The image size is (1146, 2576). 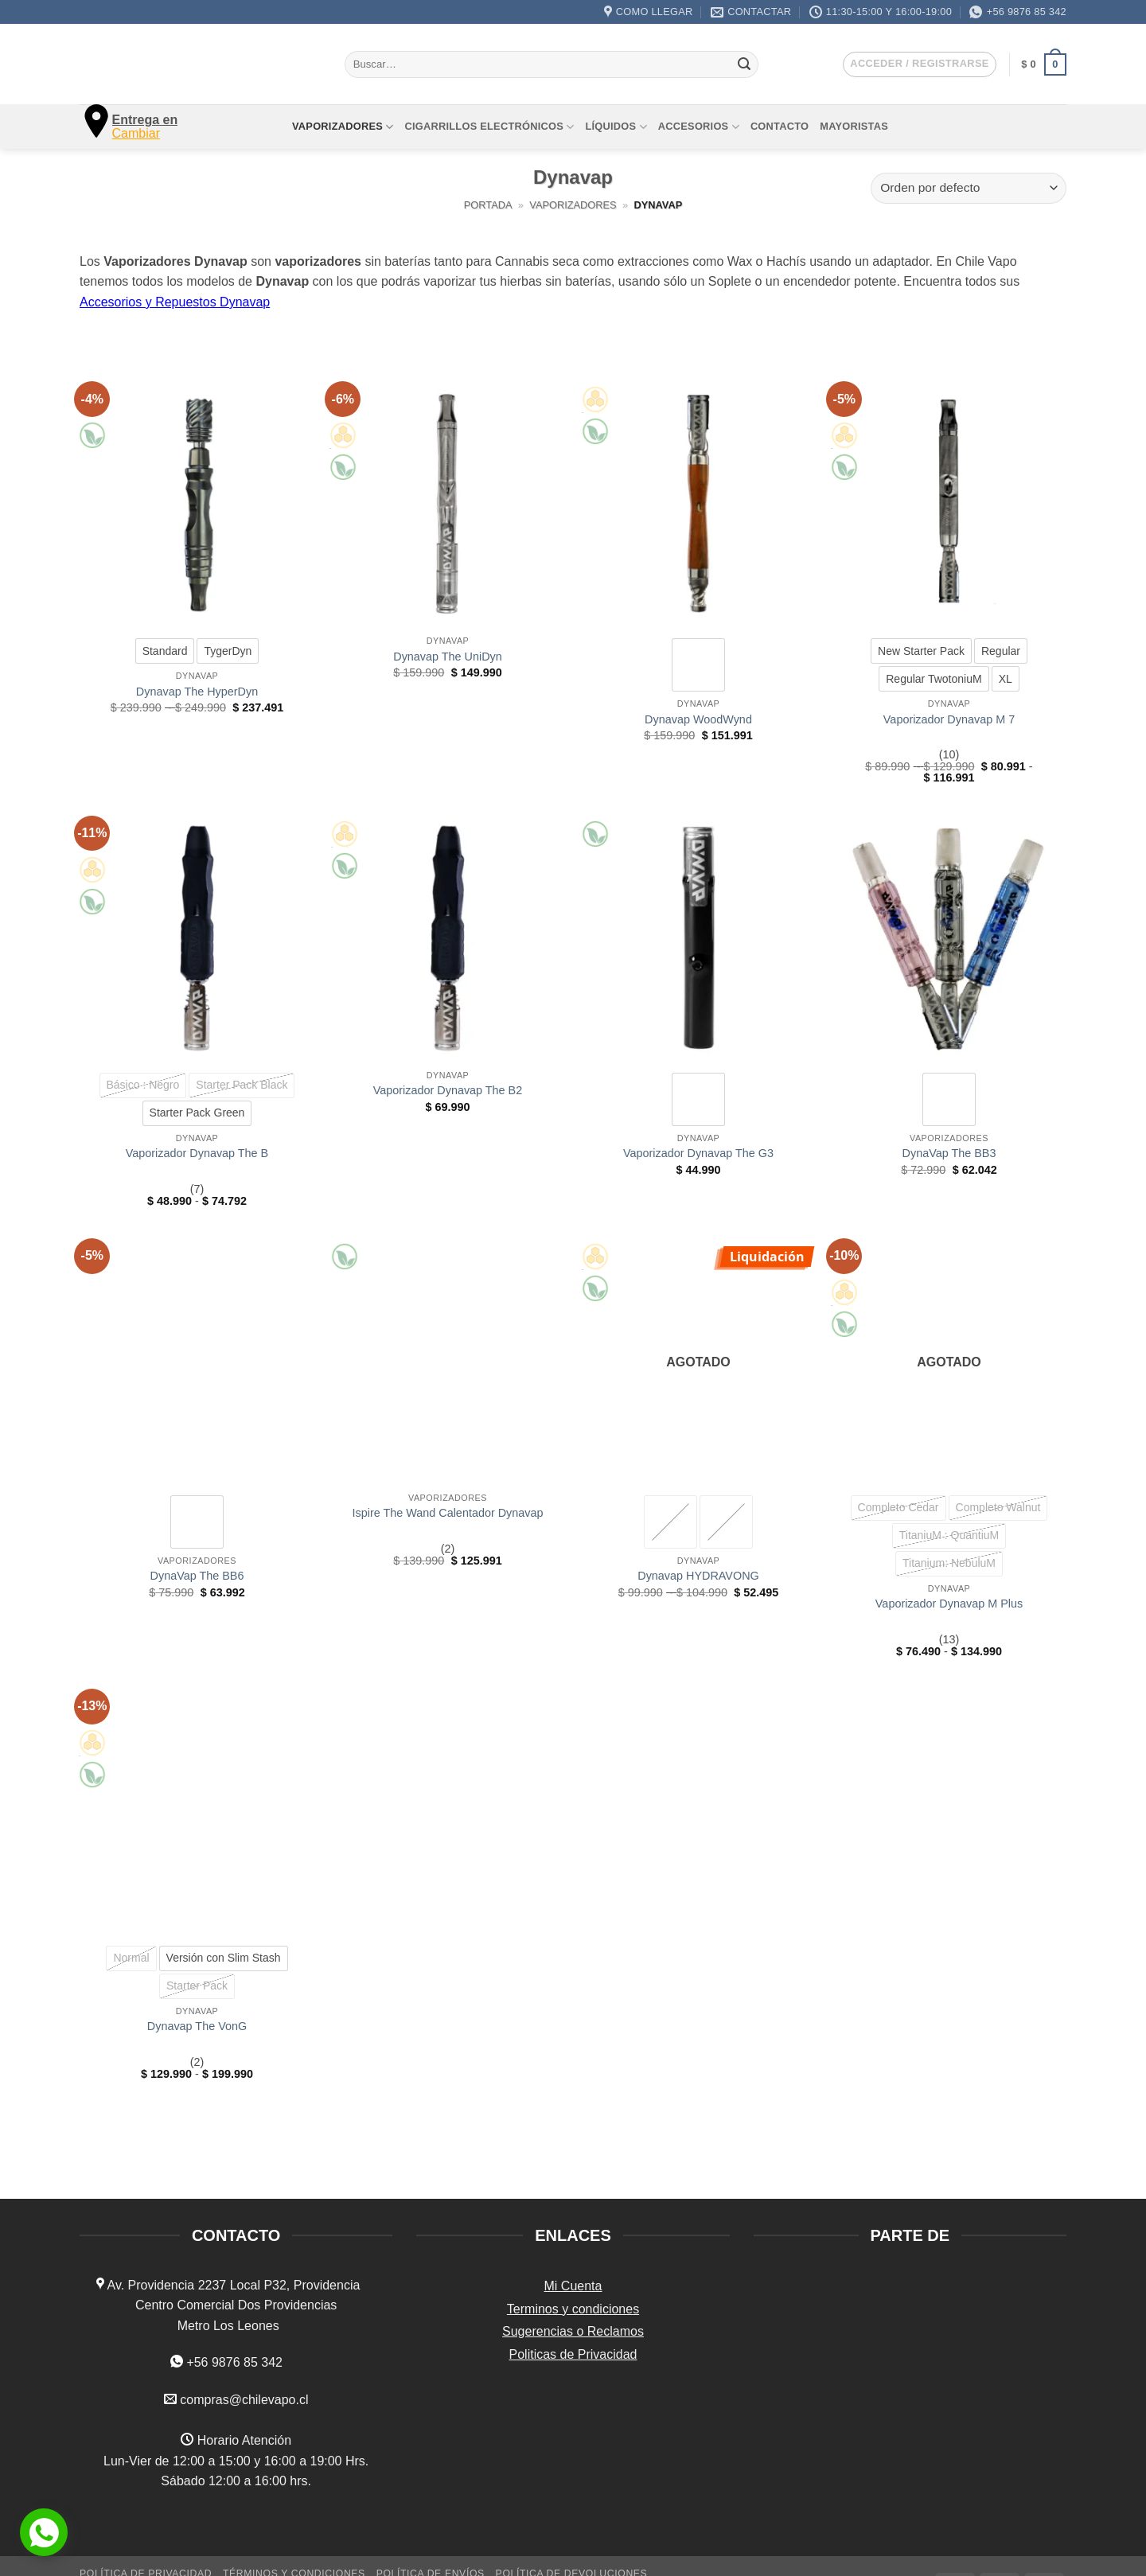 What do you see at coordinates (949, 504) in the screenshot?
I see `[Vaporizador Dynavap M 7]` at bounding box center [949, 504].